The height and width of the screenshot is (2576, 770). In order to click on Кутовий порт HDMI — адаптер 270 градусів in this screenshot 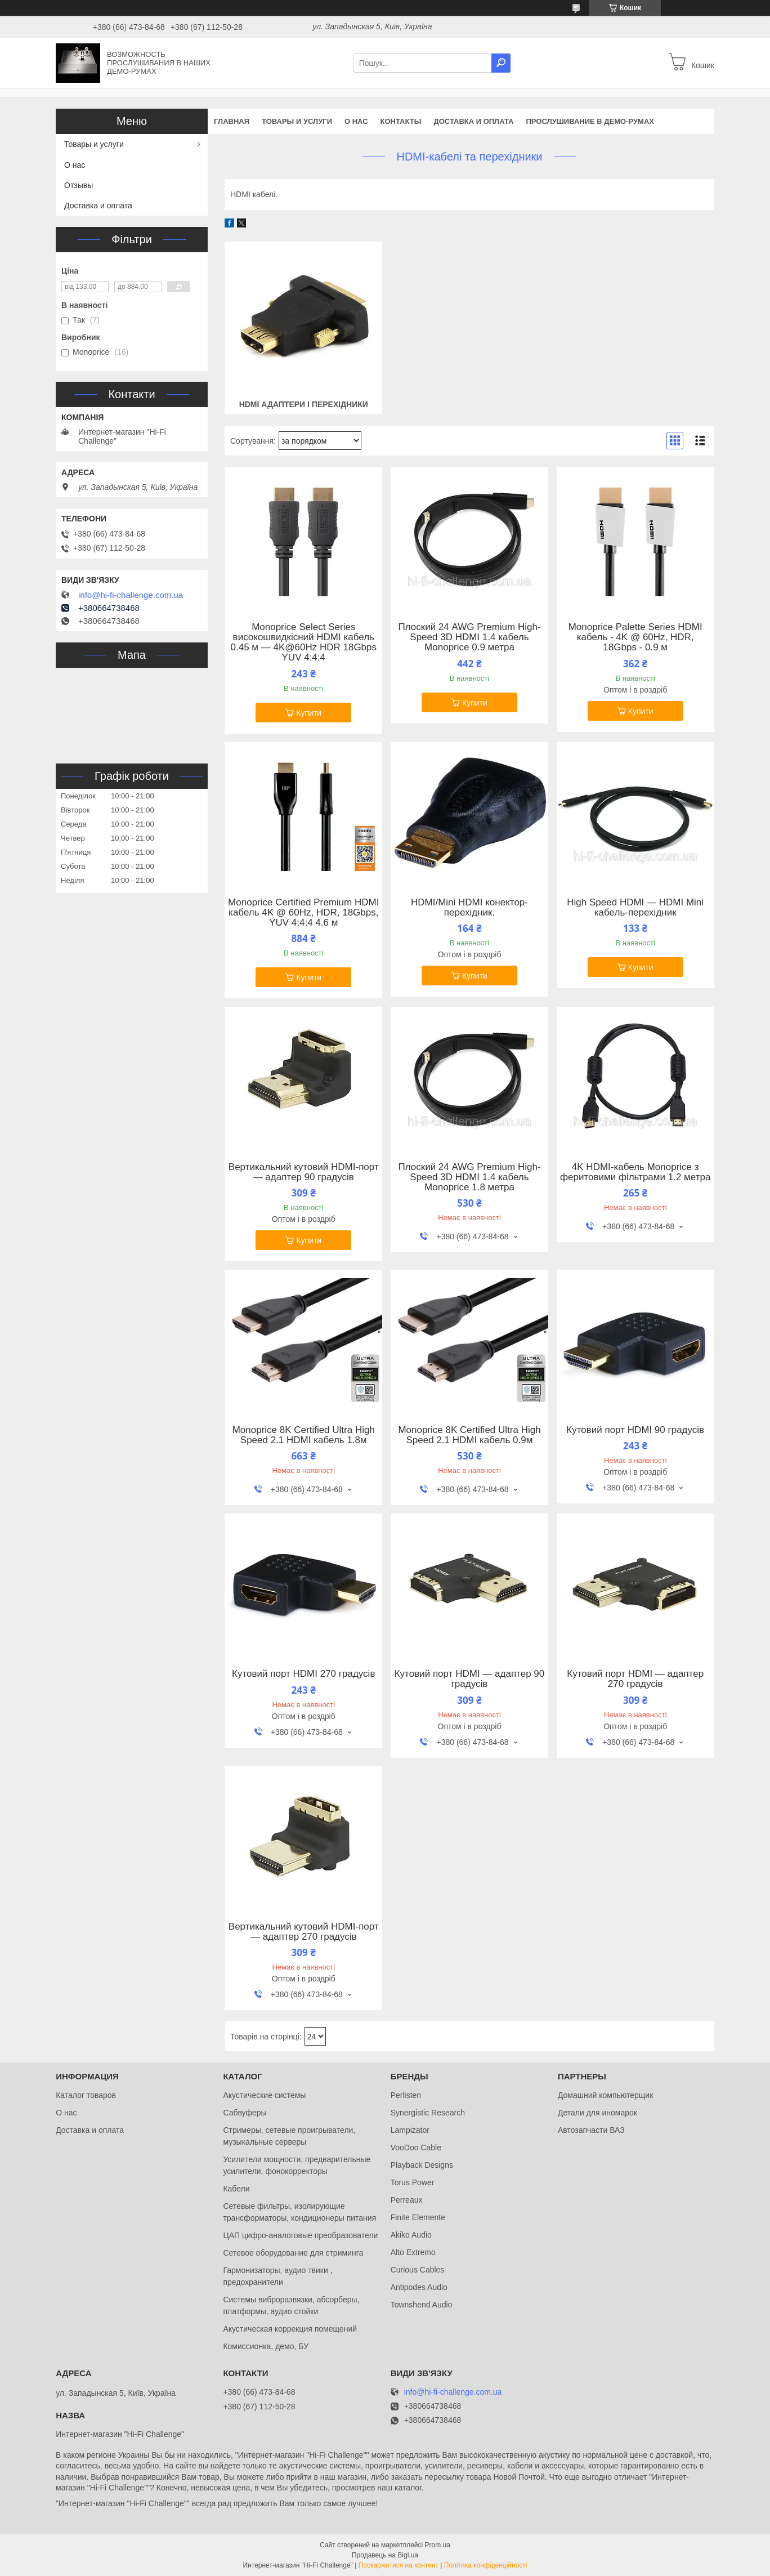, I will do `click(635, 1679)`.